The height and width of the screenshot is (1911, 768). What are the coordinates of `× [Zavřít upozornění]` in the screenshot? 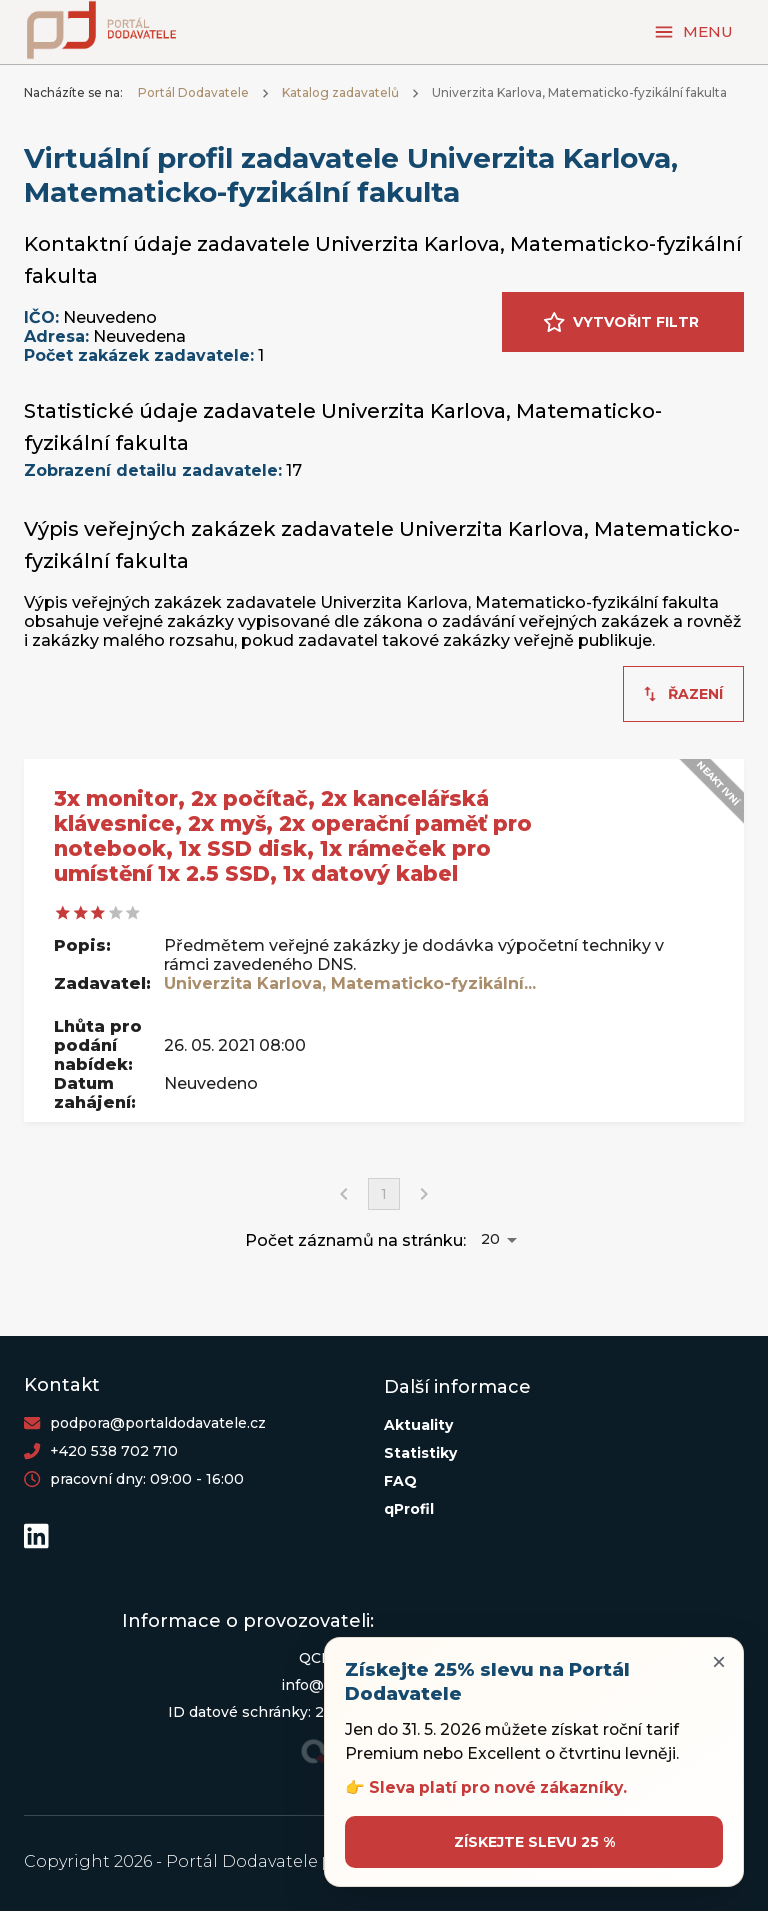 It's located at (719, 1661).